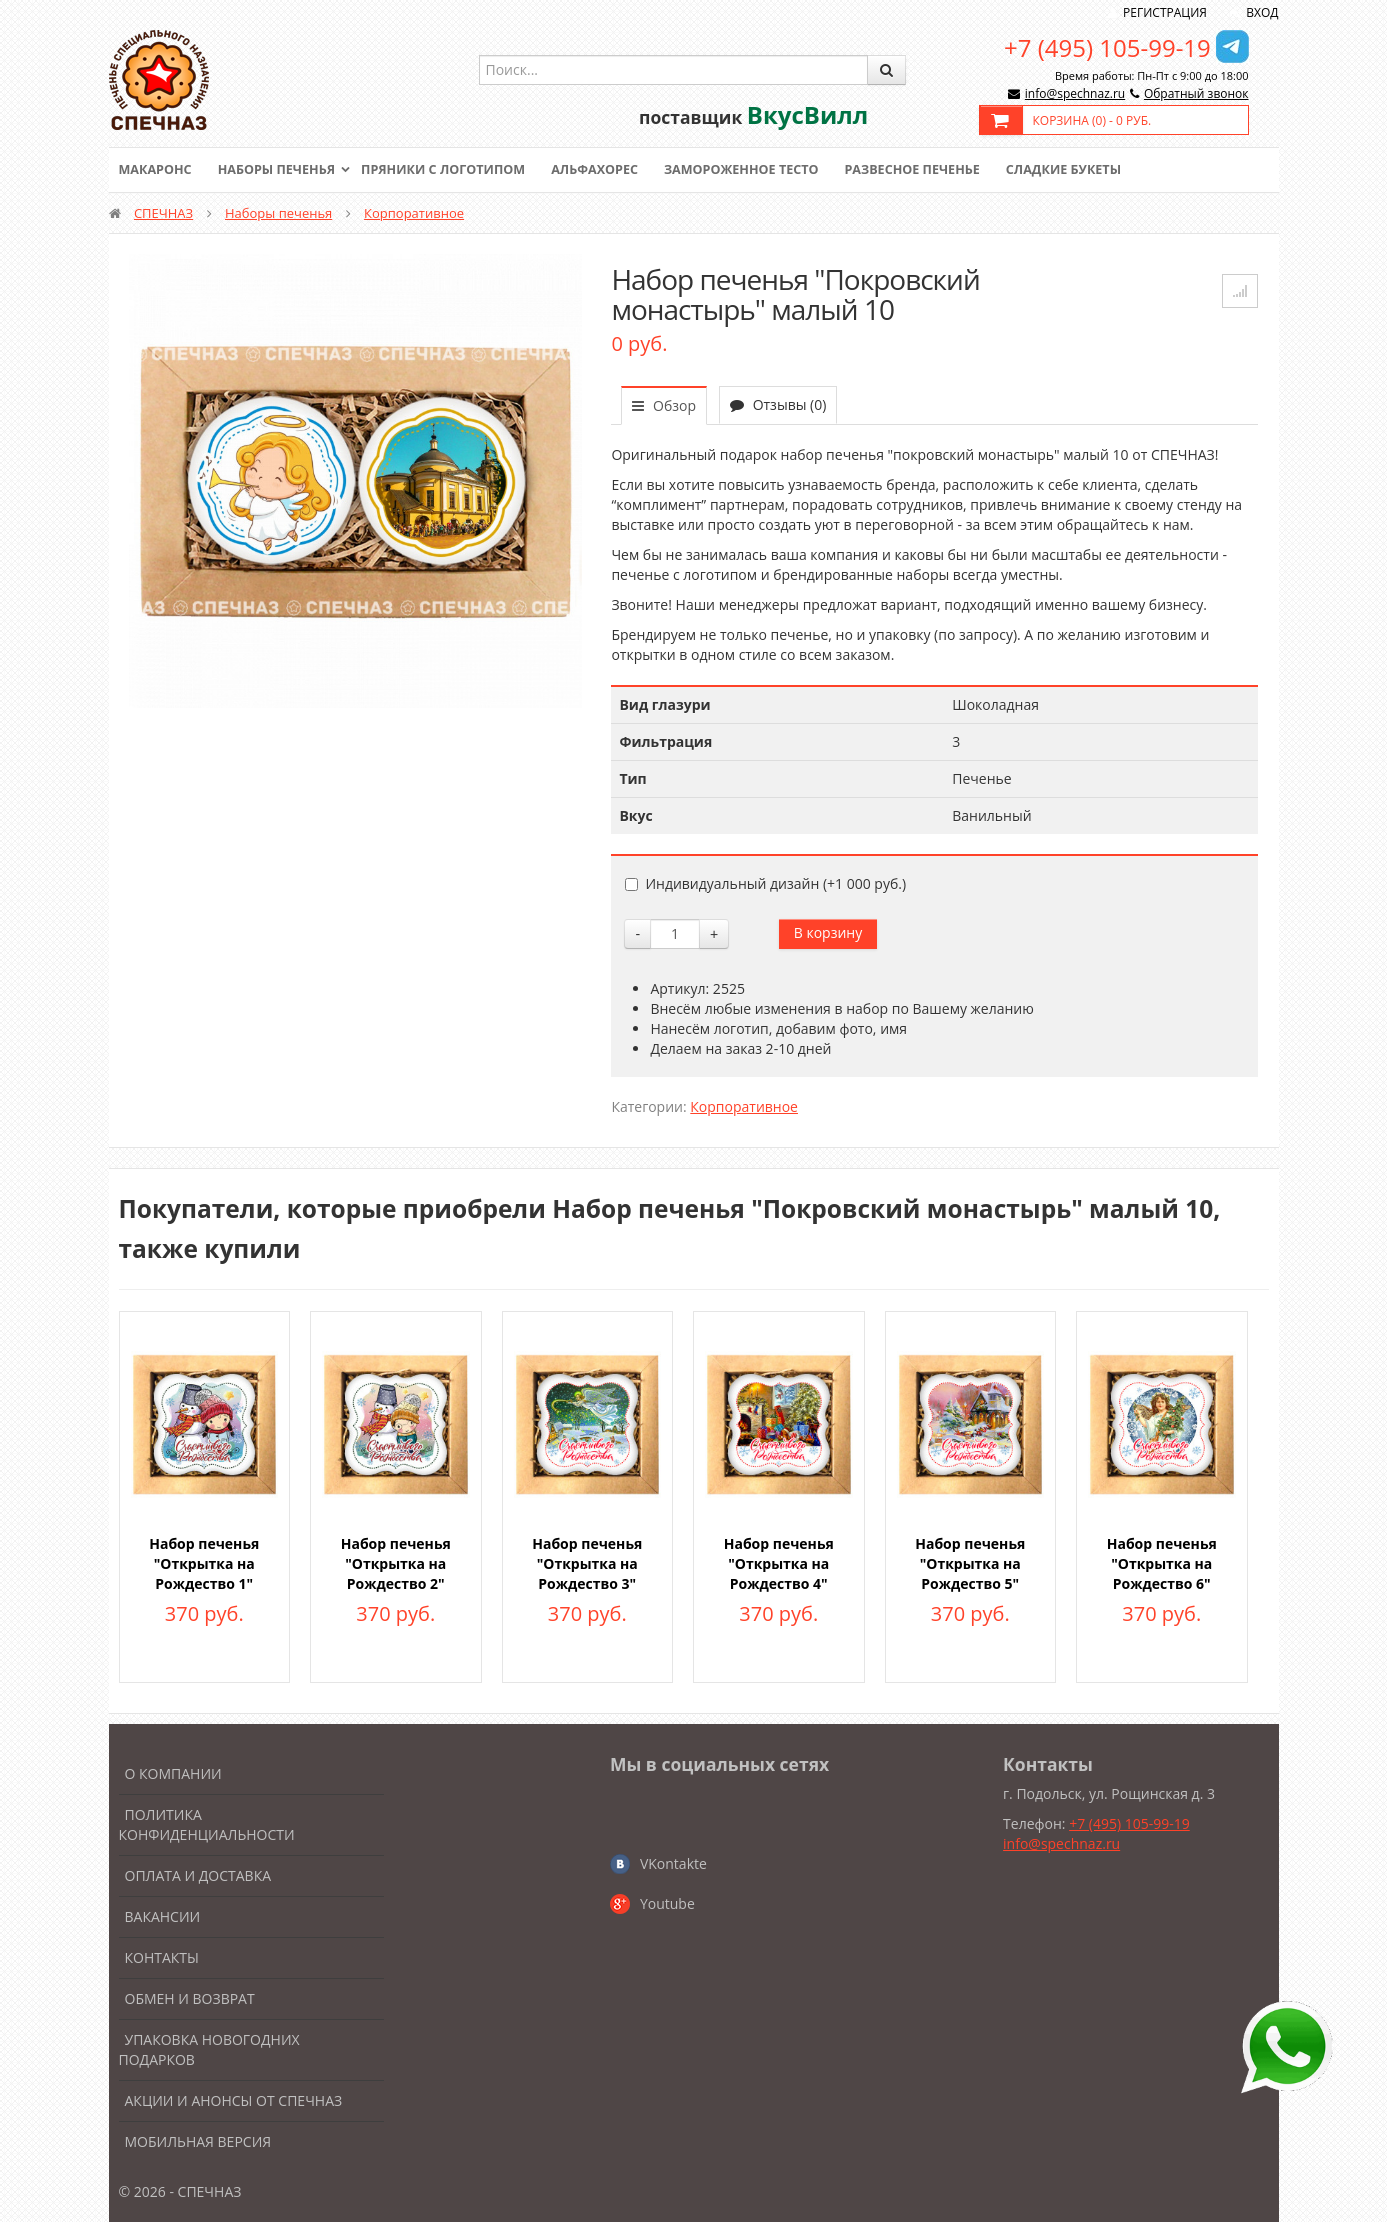 This screenshot has width=1387, height=2222. What do you see at coordinates (163, 213) in the screenshot?
I see `СПЕЧНАЗ` at bounding box center [163, 213].